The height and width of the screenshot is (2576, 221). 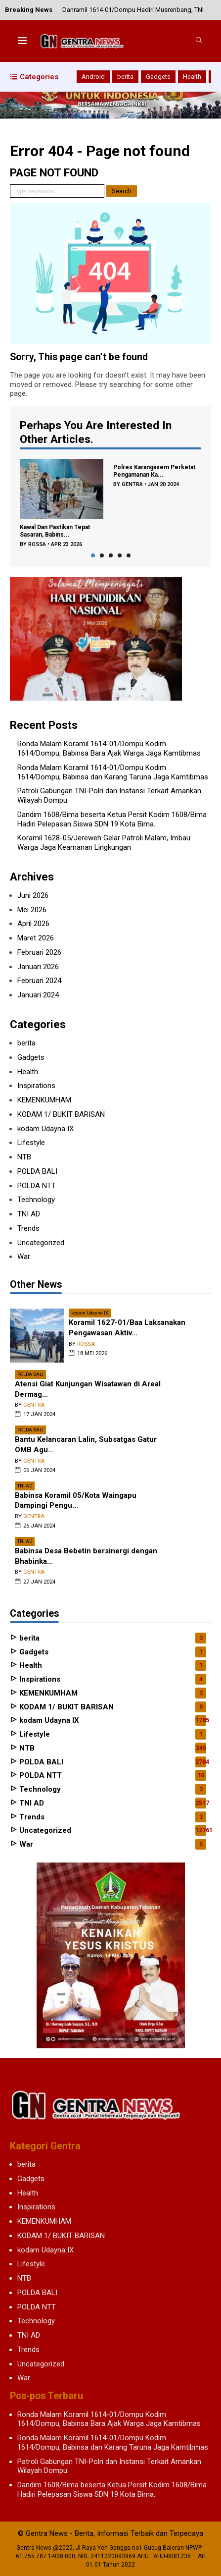 I want to click on Polres Karangasem Perketat Pengamanan Ka..., so click(x=154, y=471).